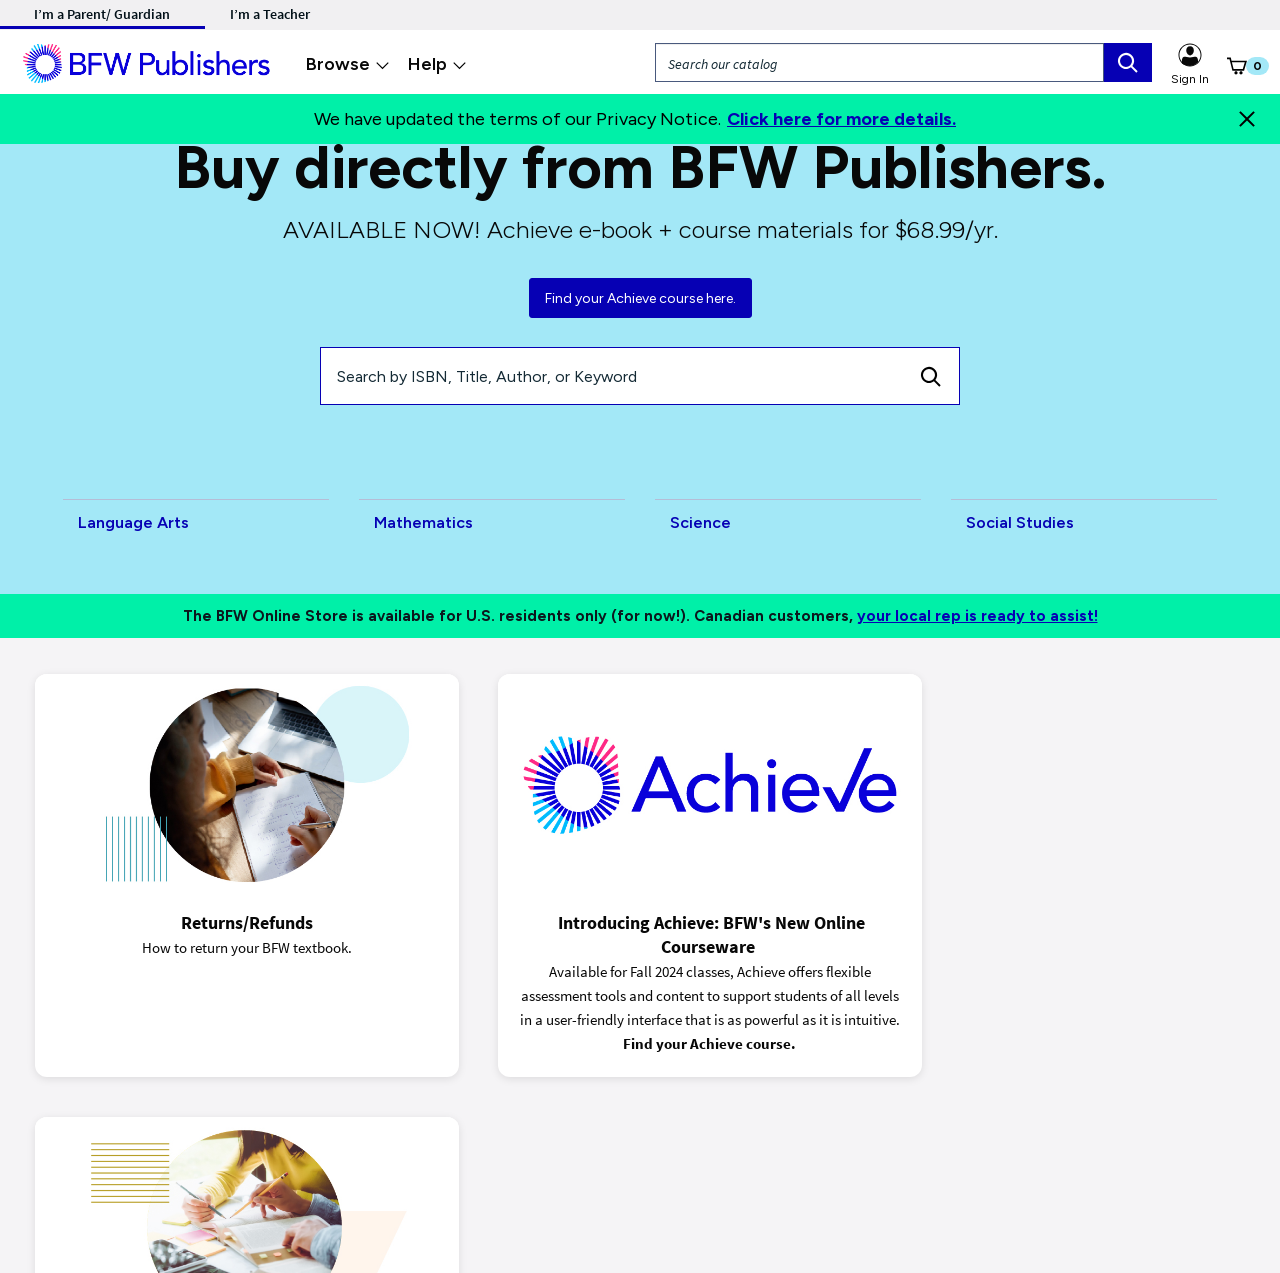  What do you see at coordinates (67, 1163) in the screenshot?
I see `Privacy Notice` at bounding box center [67, 1163].